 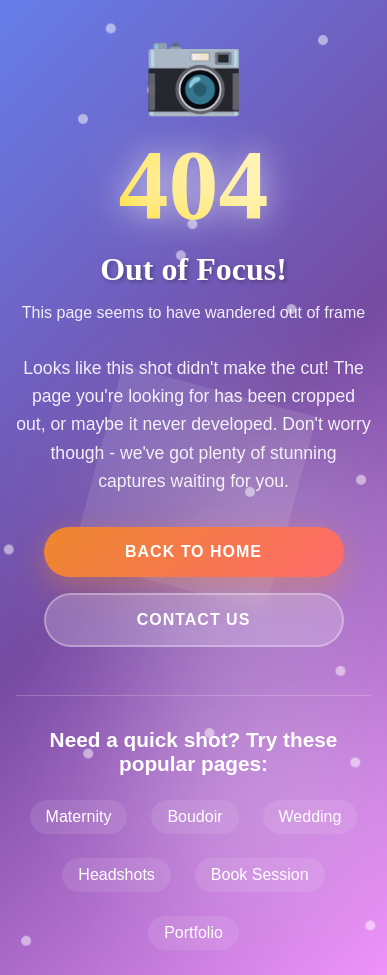 I want to click on Back to Home, so click(x=193, y=551).